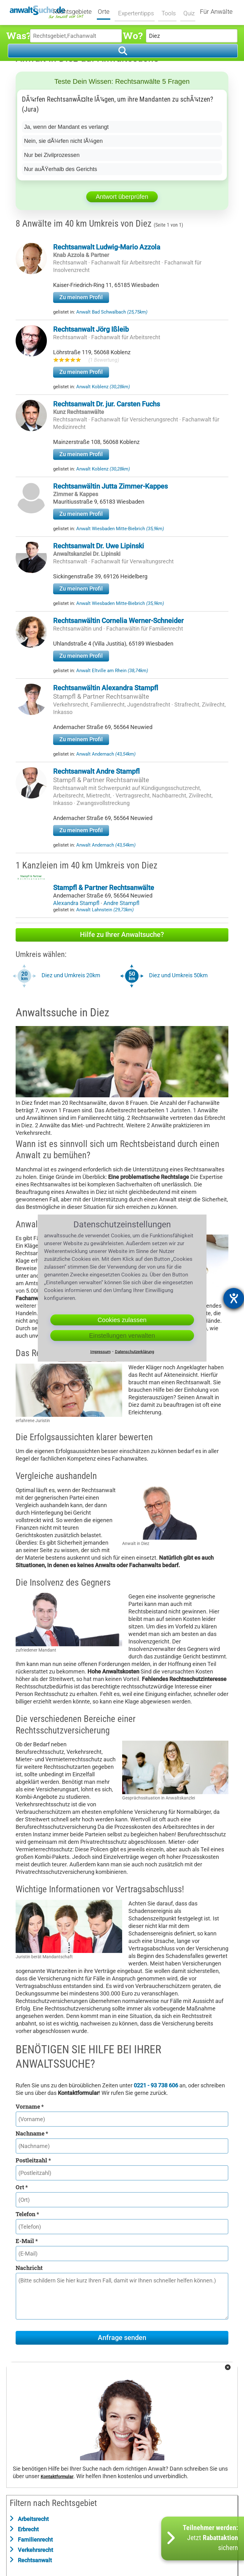 The height and width of the screenshot is (2576, 244). Describe the element at coordinates (32, 2133) in the screenshot. I see `Nachname *` at that location.